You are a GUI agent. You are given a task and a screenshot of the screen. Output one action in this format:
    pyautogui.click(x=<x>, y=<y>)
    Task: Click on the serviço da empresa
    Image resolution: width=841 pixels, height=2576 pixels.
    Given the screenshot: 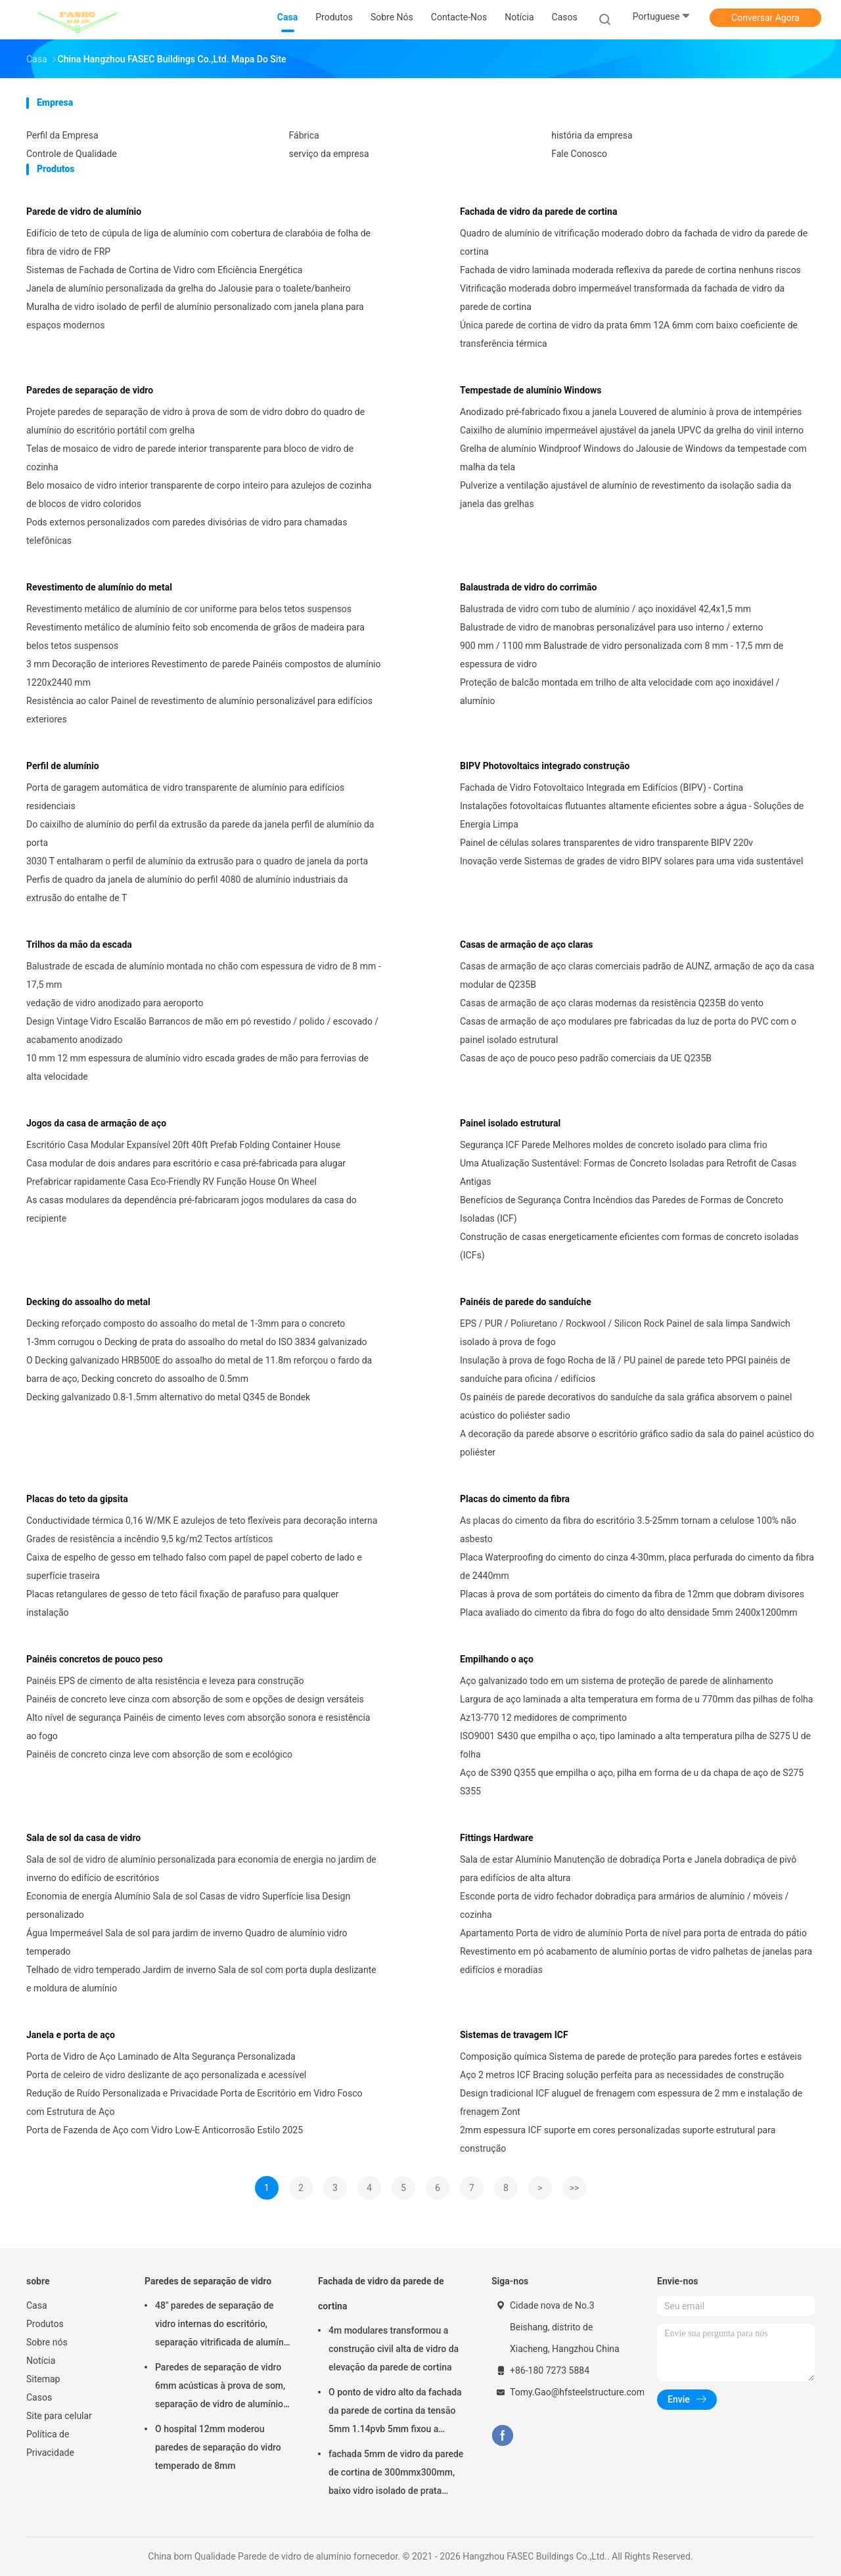 What is the action you would take?
    pyautogui.click(x=329, y=153)
    